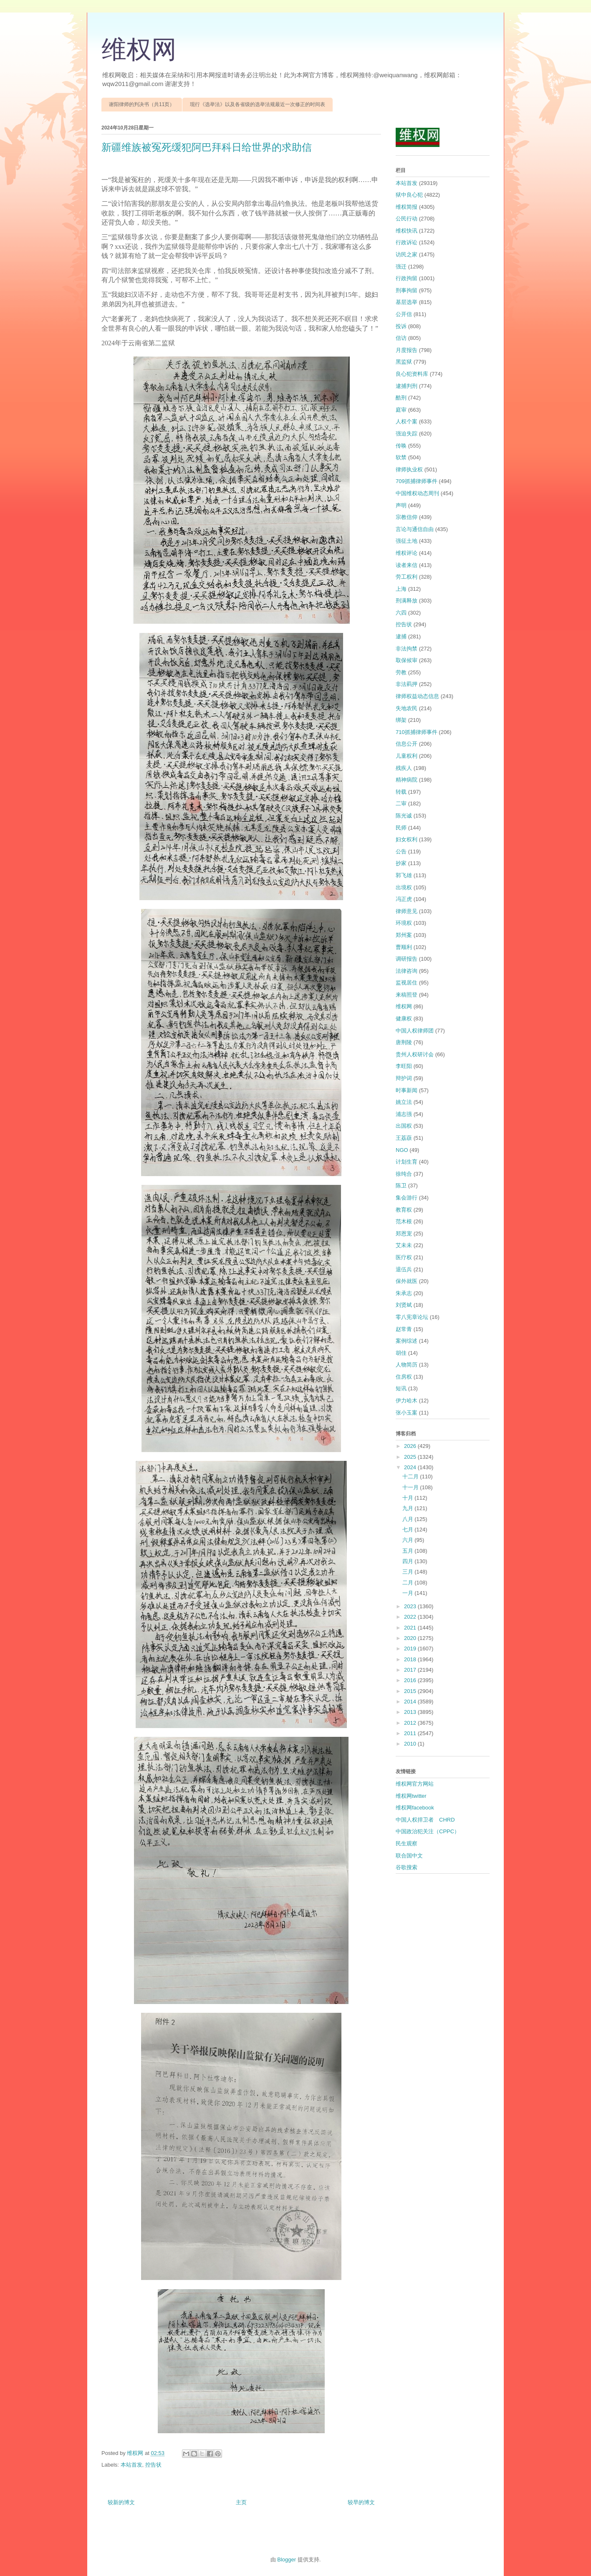 The height and width of the screenshot is (2576, 591). I want to click on 七月, so click(408, 1529).